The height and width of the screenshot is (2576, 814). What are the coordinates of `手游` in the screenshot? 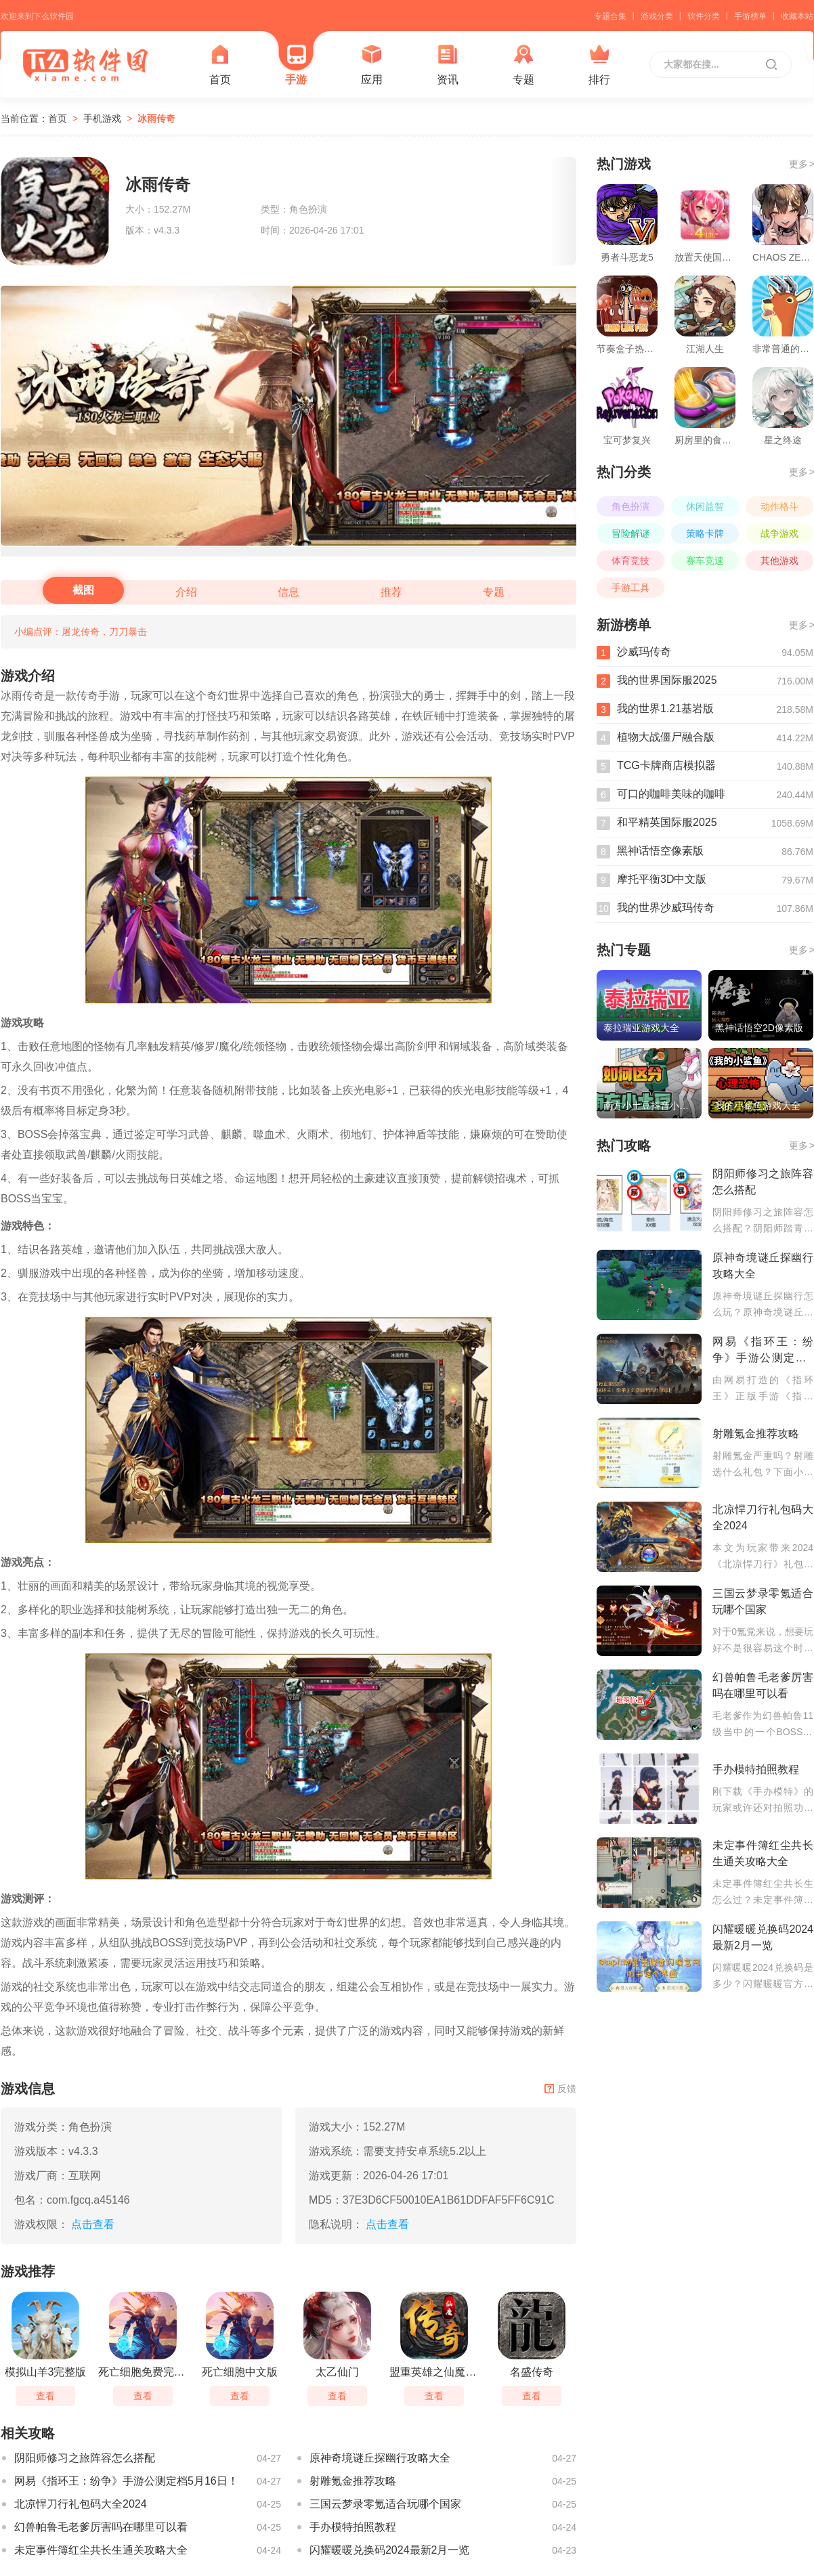 It's located at (296, 64).